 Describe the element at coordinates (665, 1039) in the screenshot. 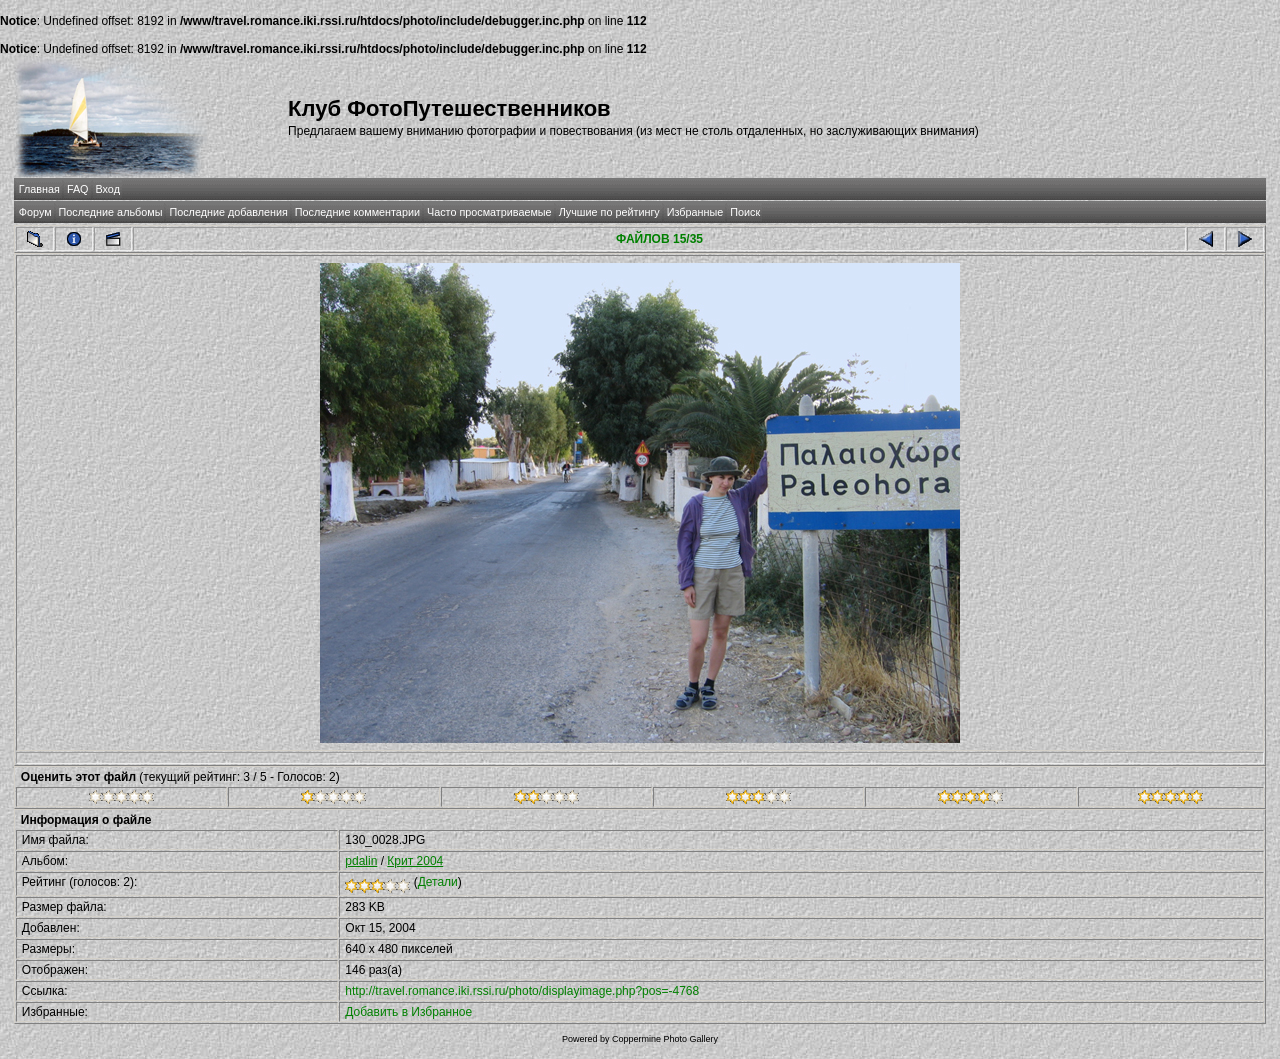

I see `Coppermine Photo Gallery` at that location.